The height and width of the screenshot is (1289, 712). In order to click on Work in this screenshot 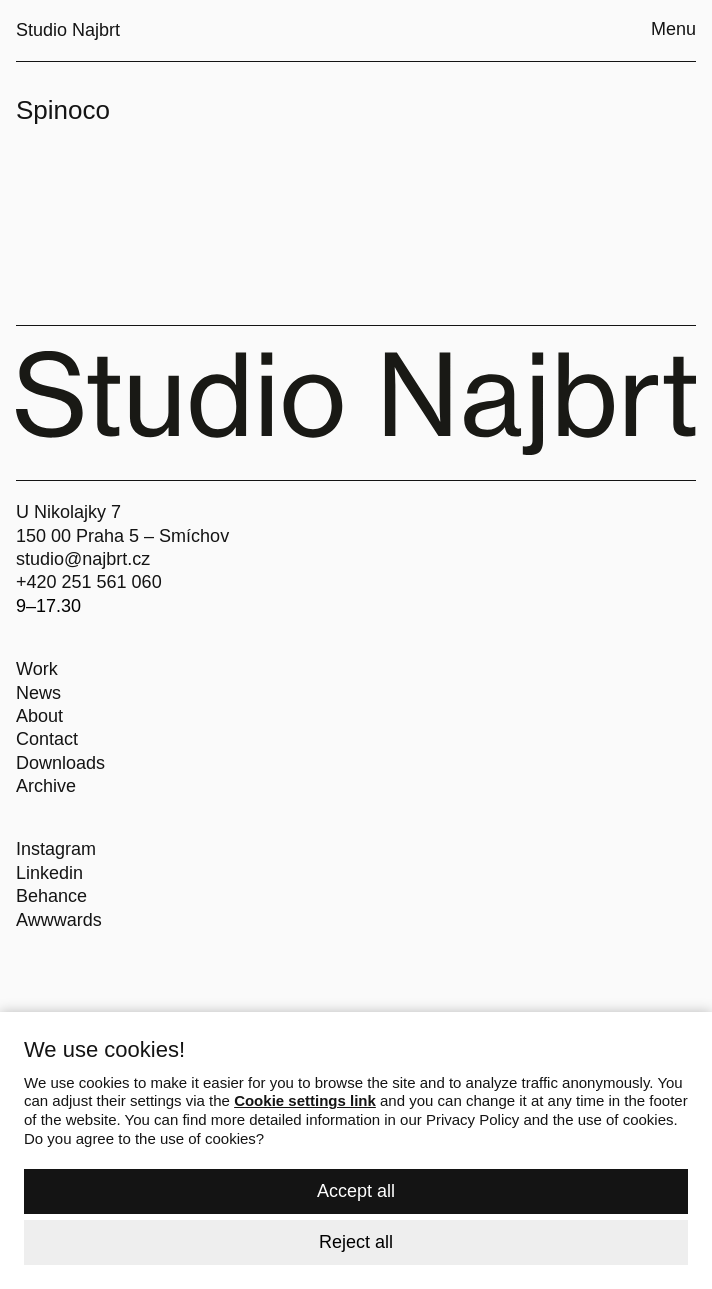, I will do `click(37, 669)`.